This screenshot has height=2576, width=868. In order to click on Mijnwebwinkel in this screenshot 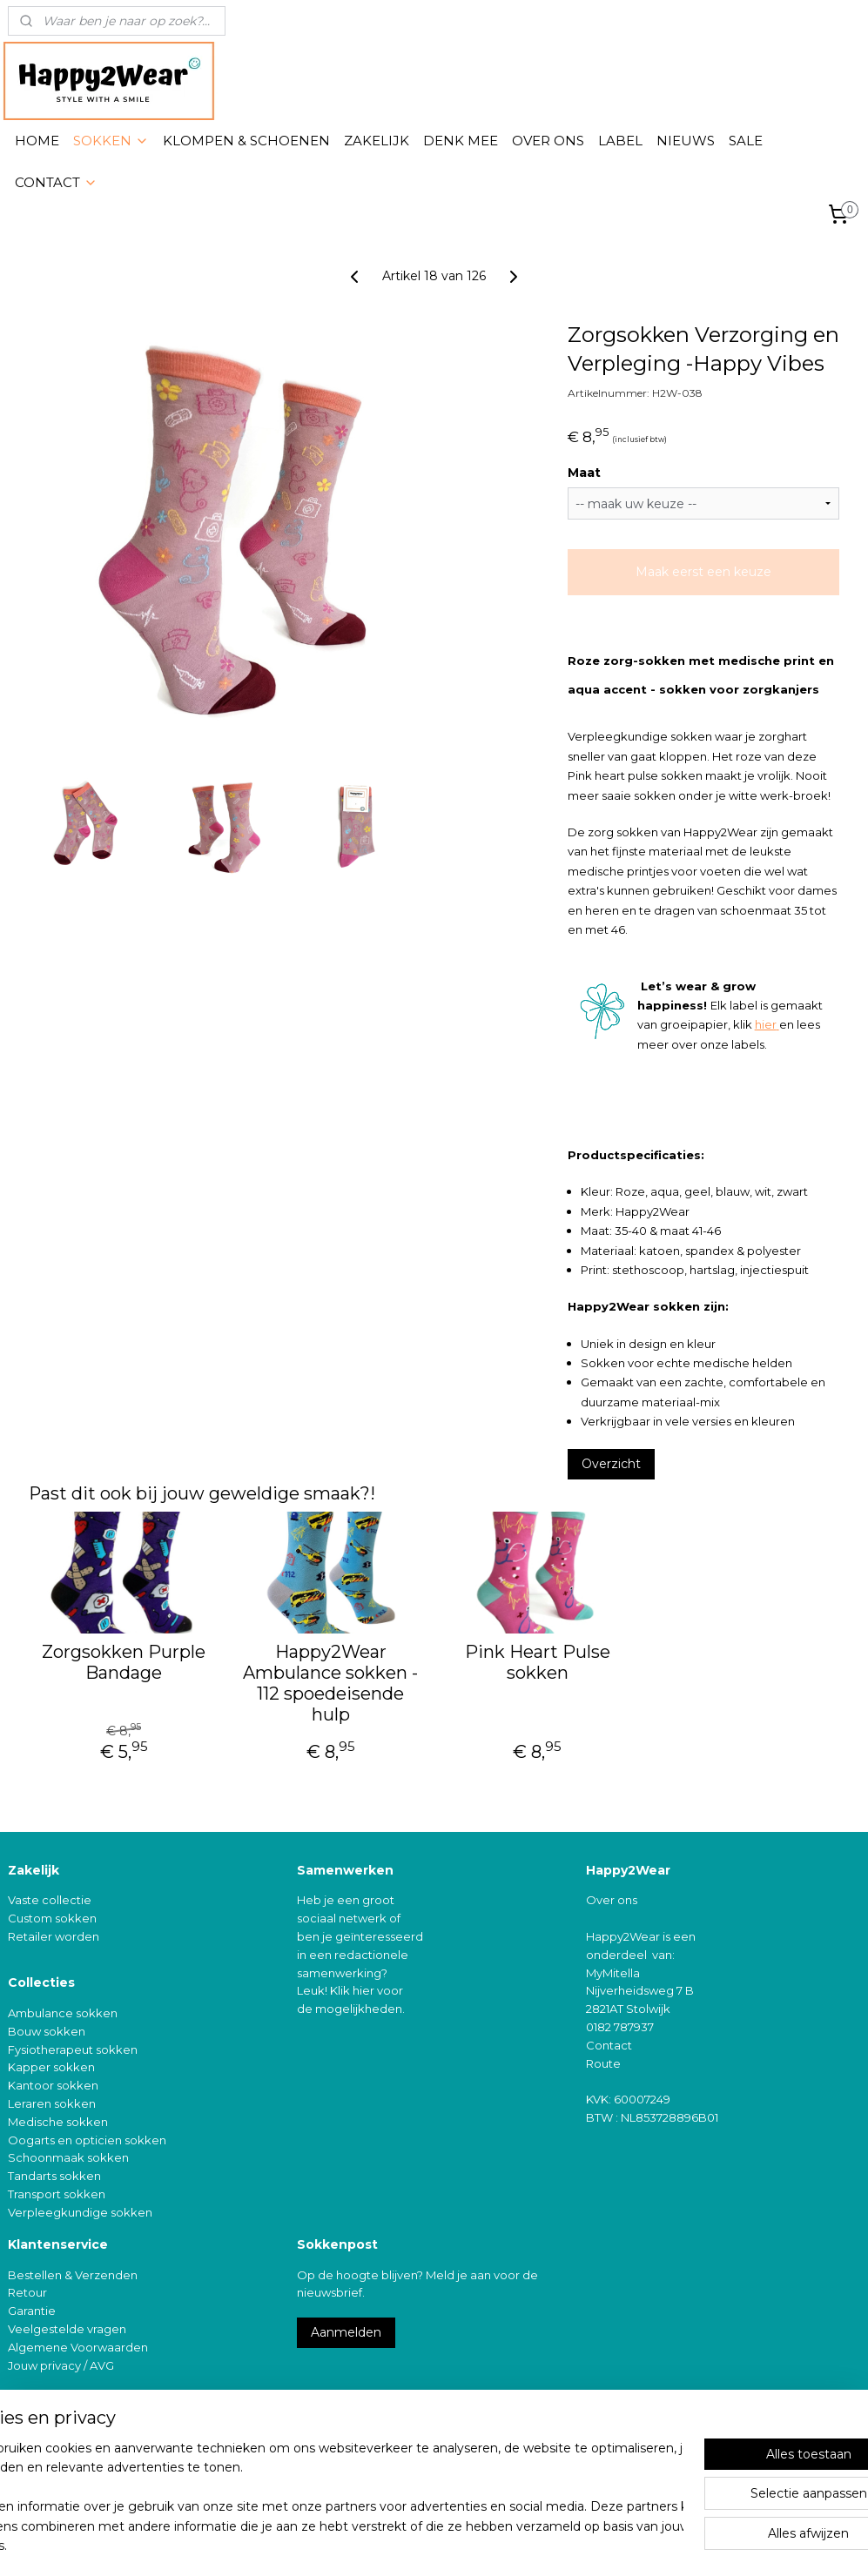, I will do `click(613, 2544)`.